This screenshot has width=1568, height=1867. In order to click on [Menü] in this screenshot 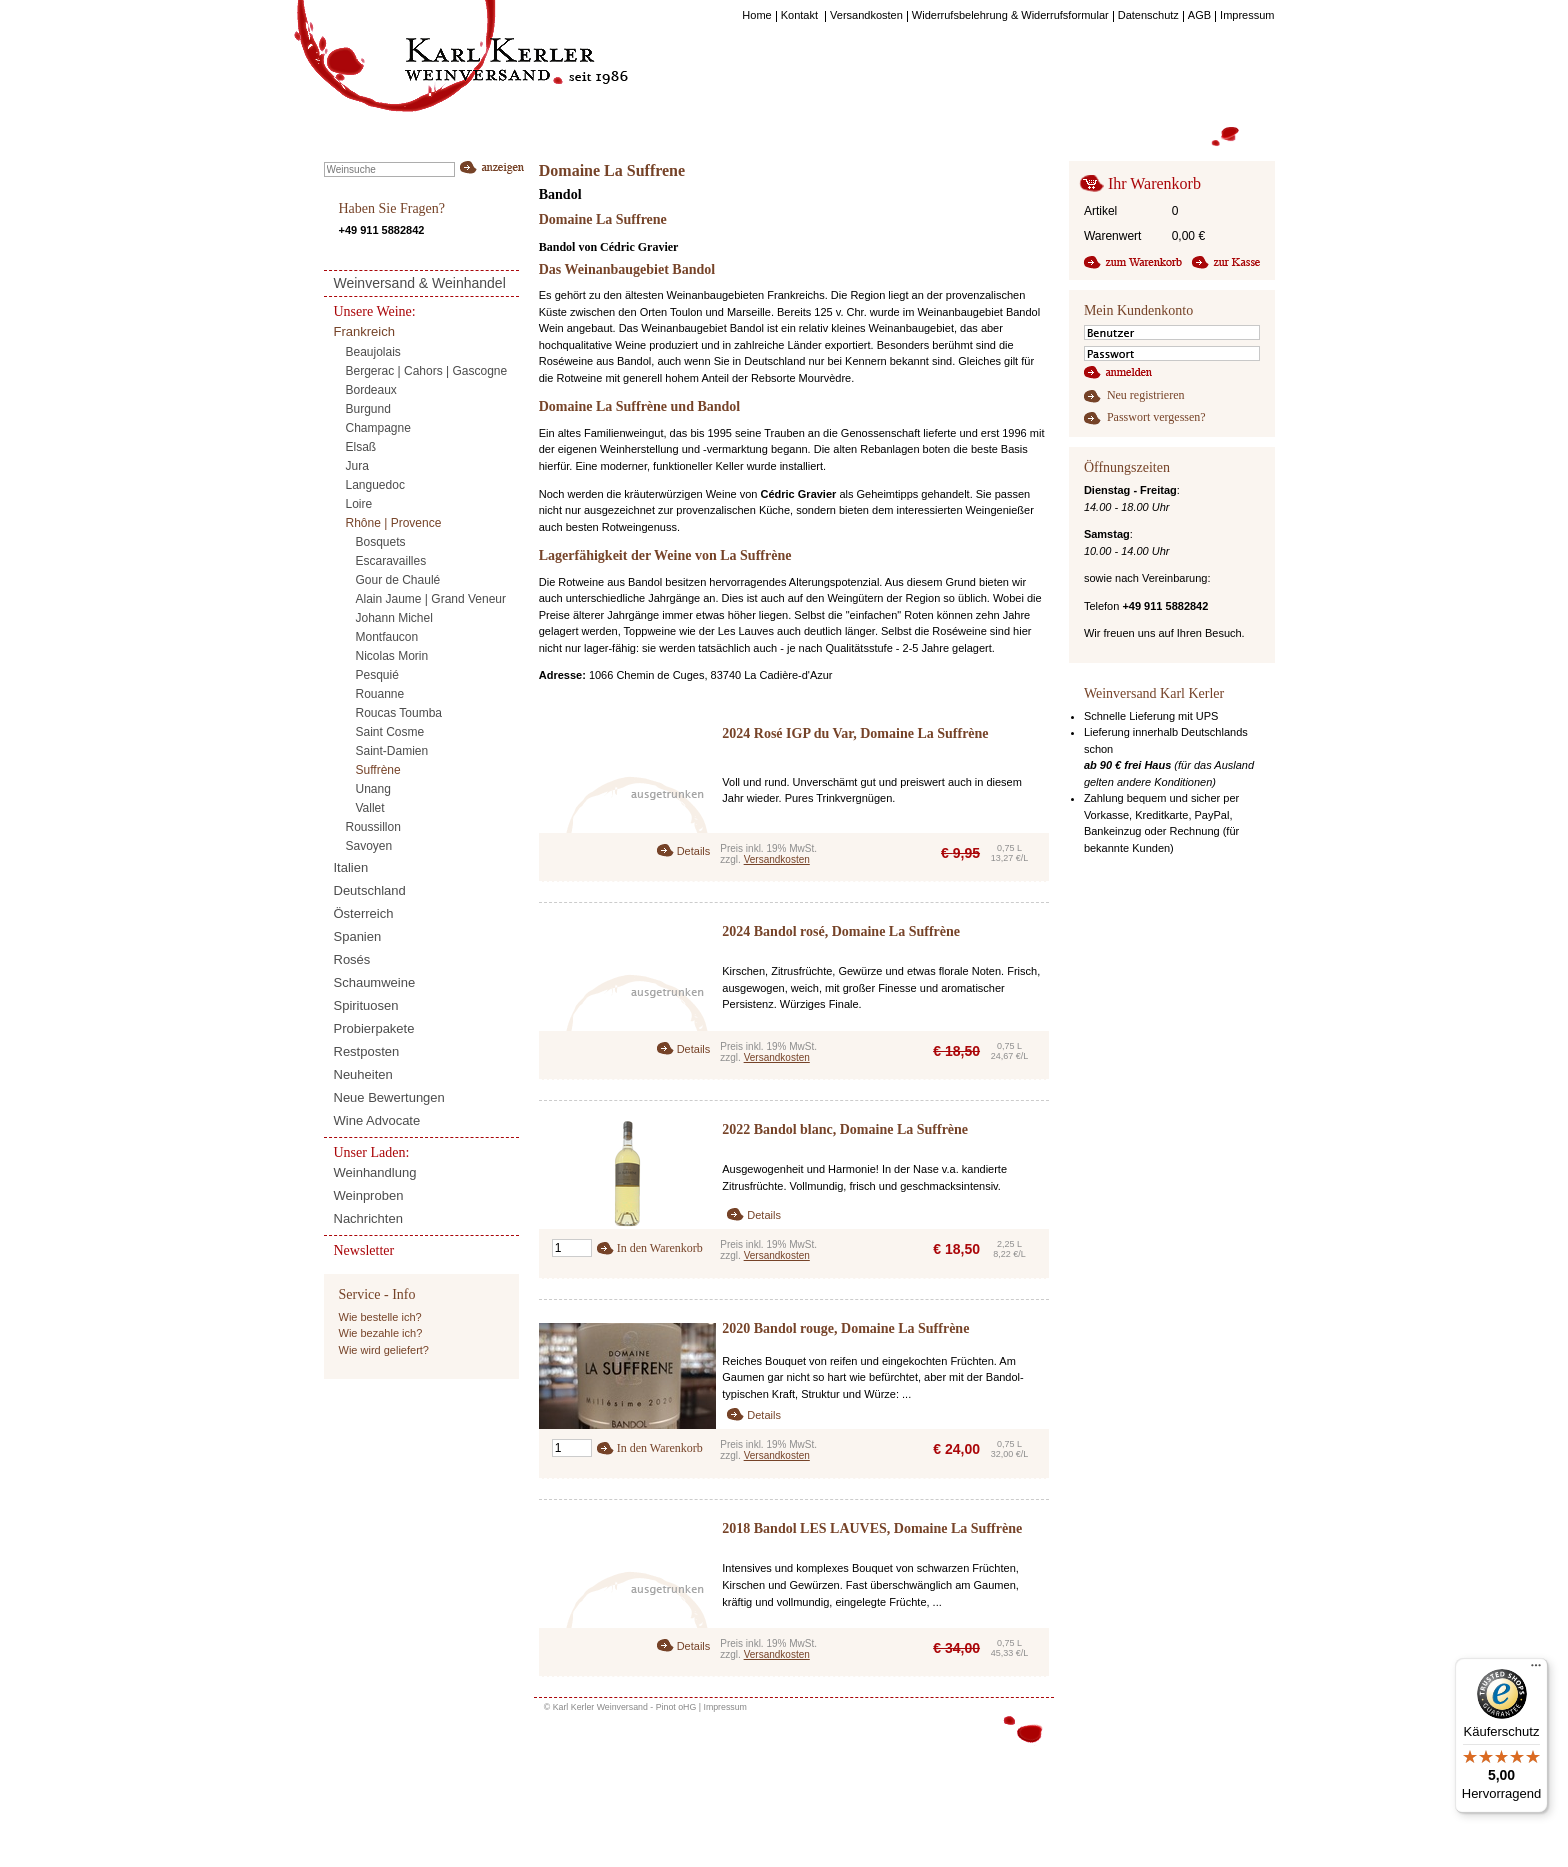, I will do `click(1536, 1670)`.